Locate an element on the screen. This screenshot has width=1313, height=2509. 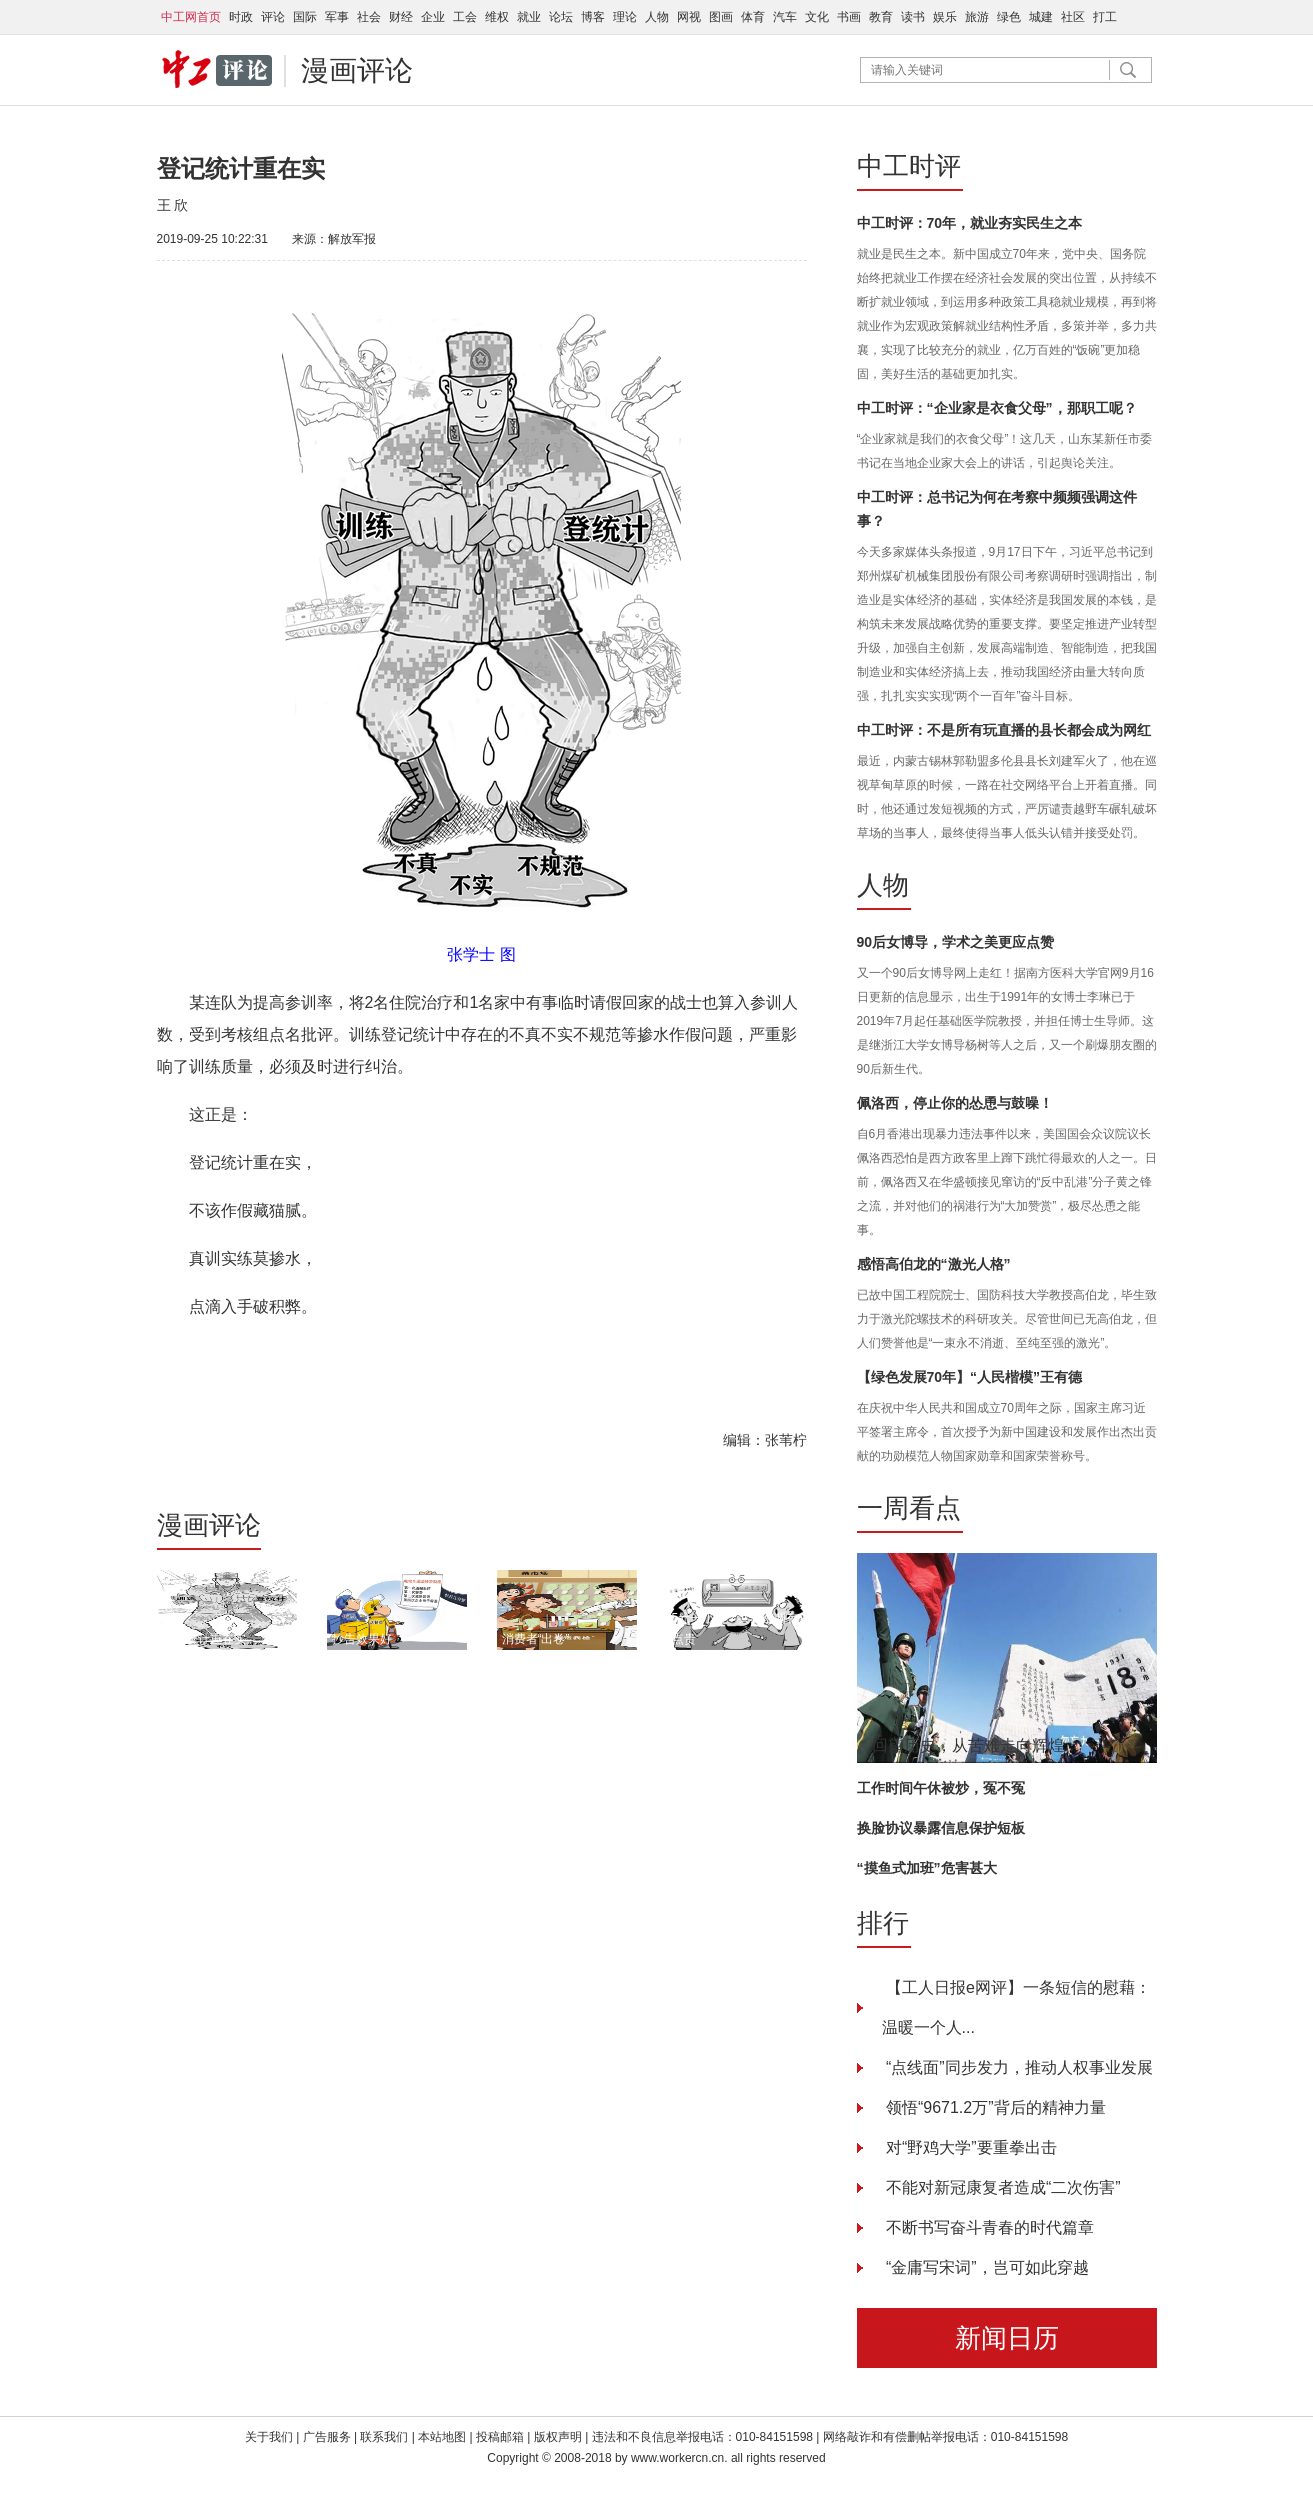
关于我们 is located at coordinates (269, 2437).